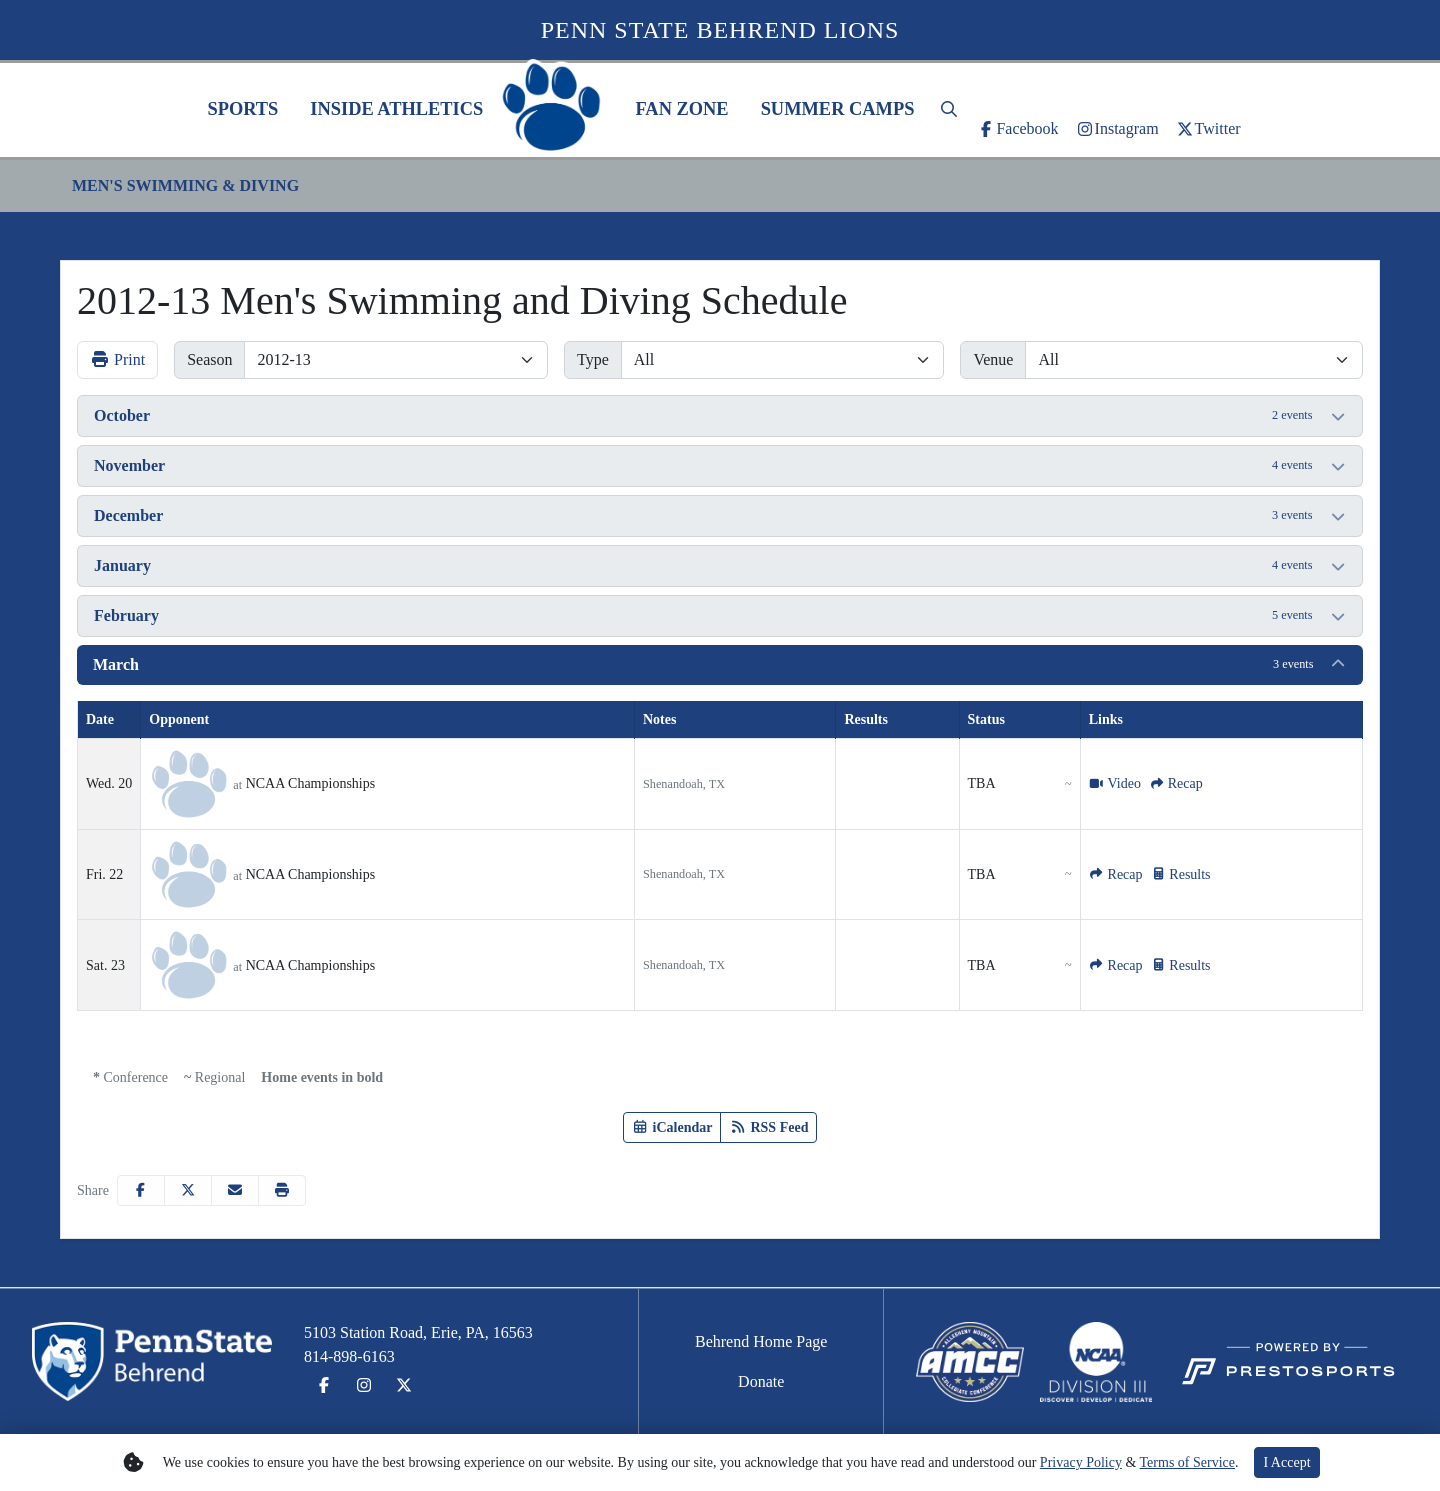 This screenshot has height=1491, width=1440. What do you see at coordinates (1116, 874) in the screenshot?
I see `[Men's Swimming and Diving event: March 22 12:00 AM: NCAA Championships: Recap]` at bounding box center [1116, 874].